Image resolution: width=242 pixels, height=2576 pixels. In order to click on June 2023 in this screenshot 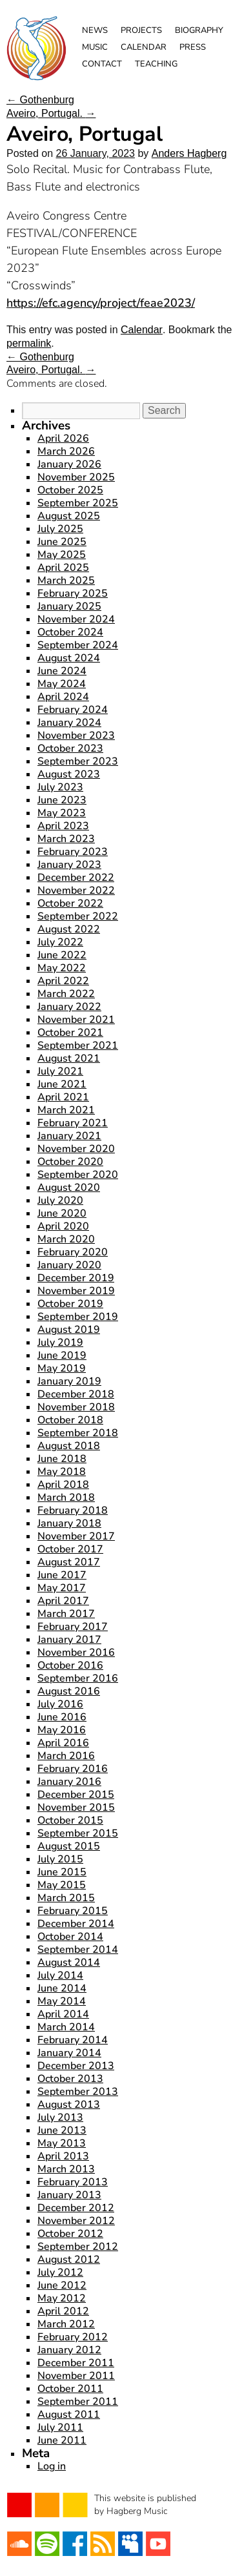, I will do `click(61, 800)`.